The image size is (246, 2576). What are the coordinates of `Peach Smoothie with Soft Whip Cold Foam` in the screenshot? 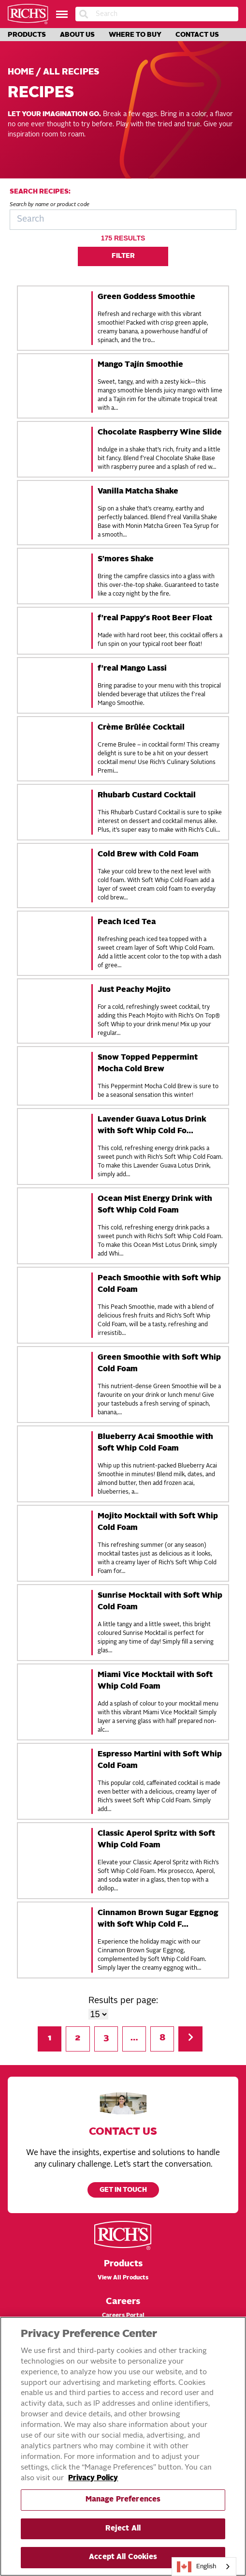 It's located at (159, 1284).